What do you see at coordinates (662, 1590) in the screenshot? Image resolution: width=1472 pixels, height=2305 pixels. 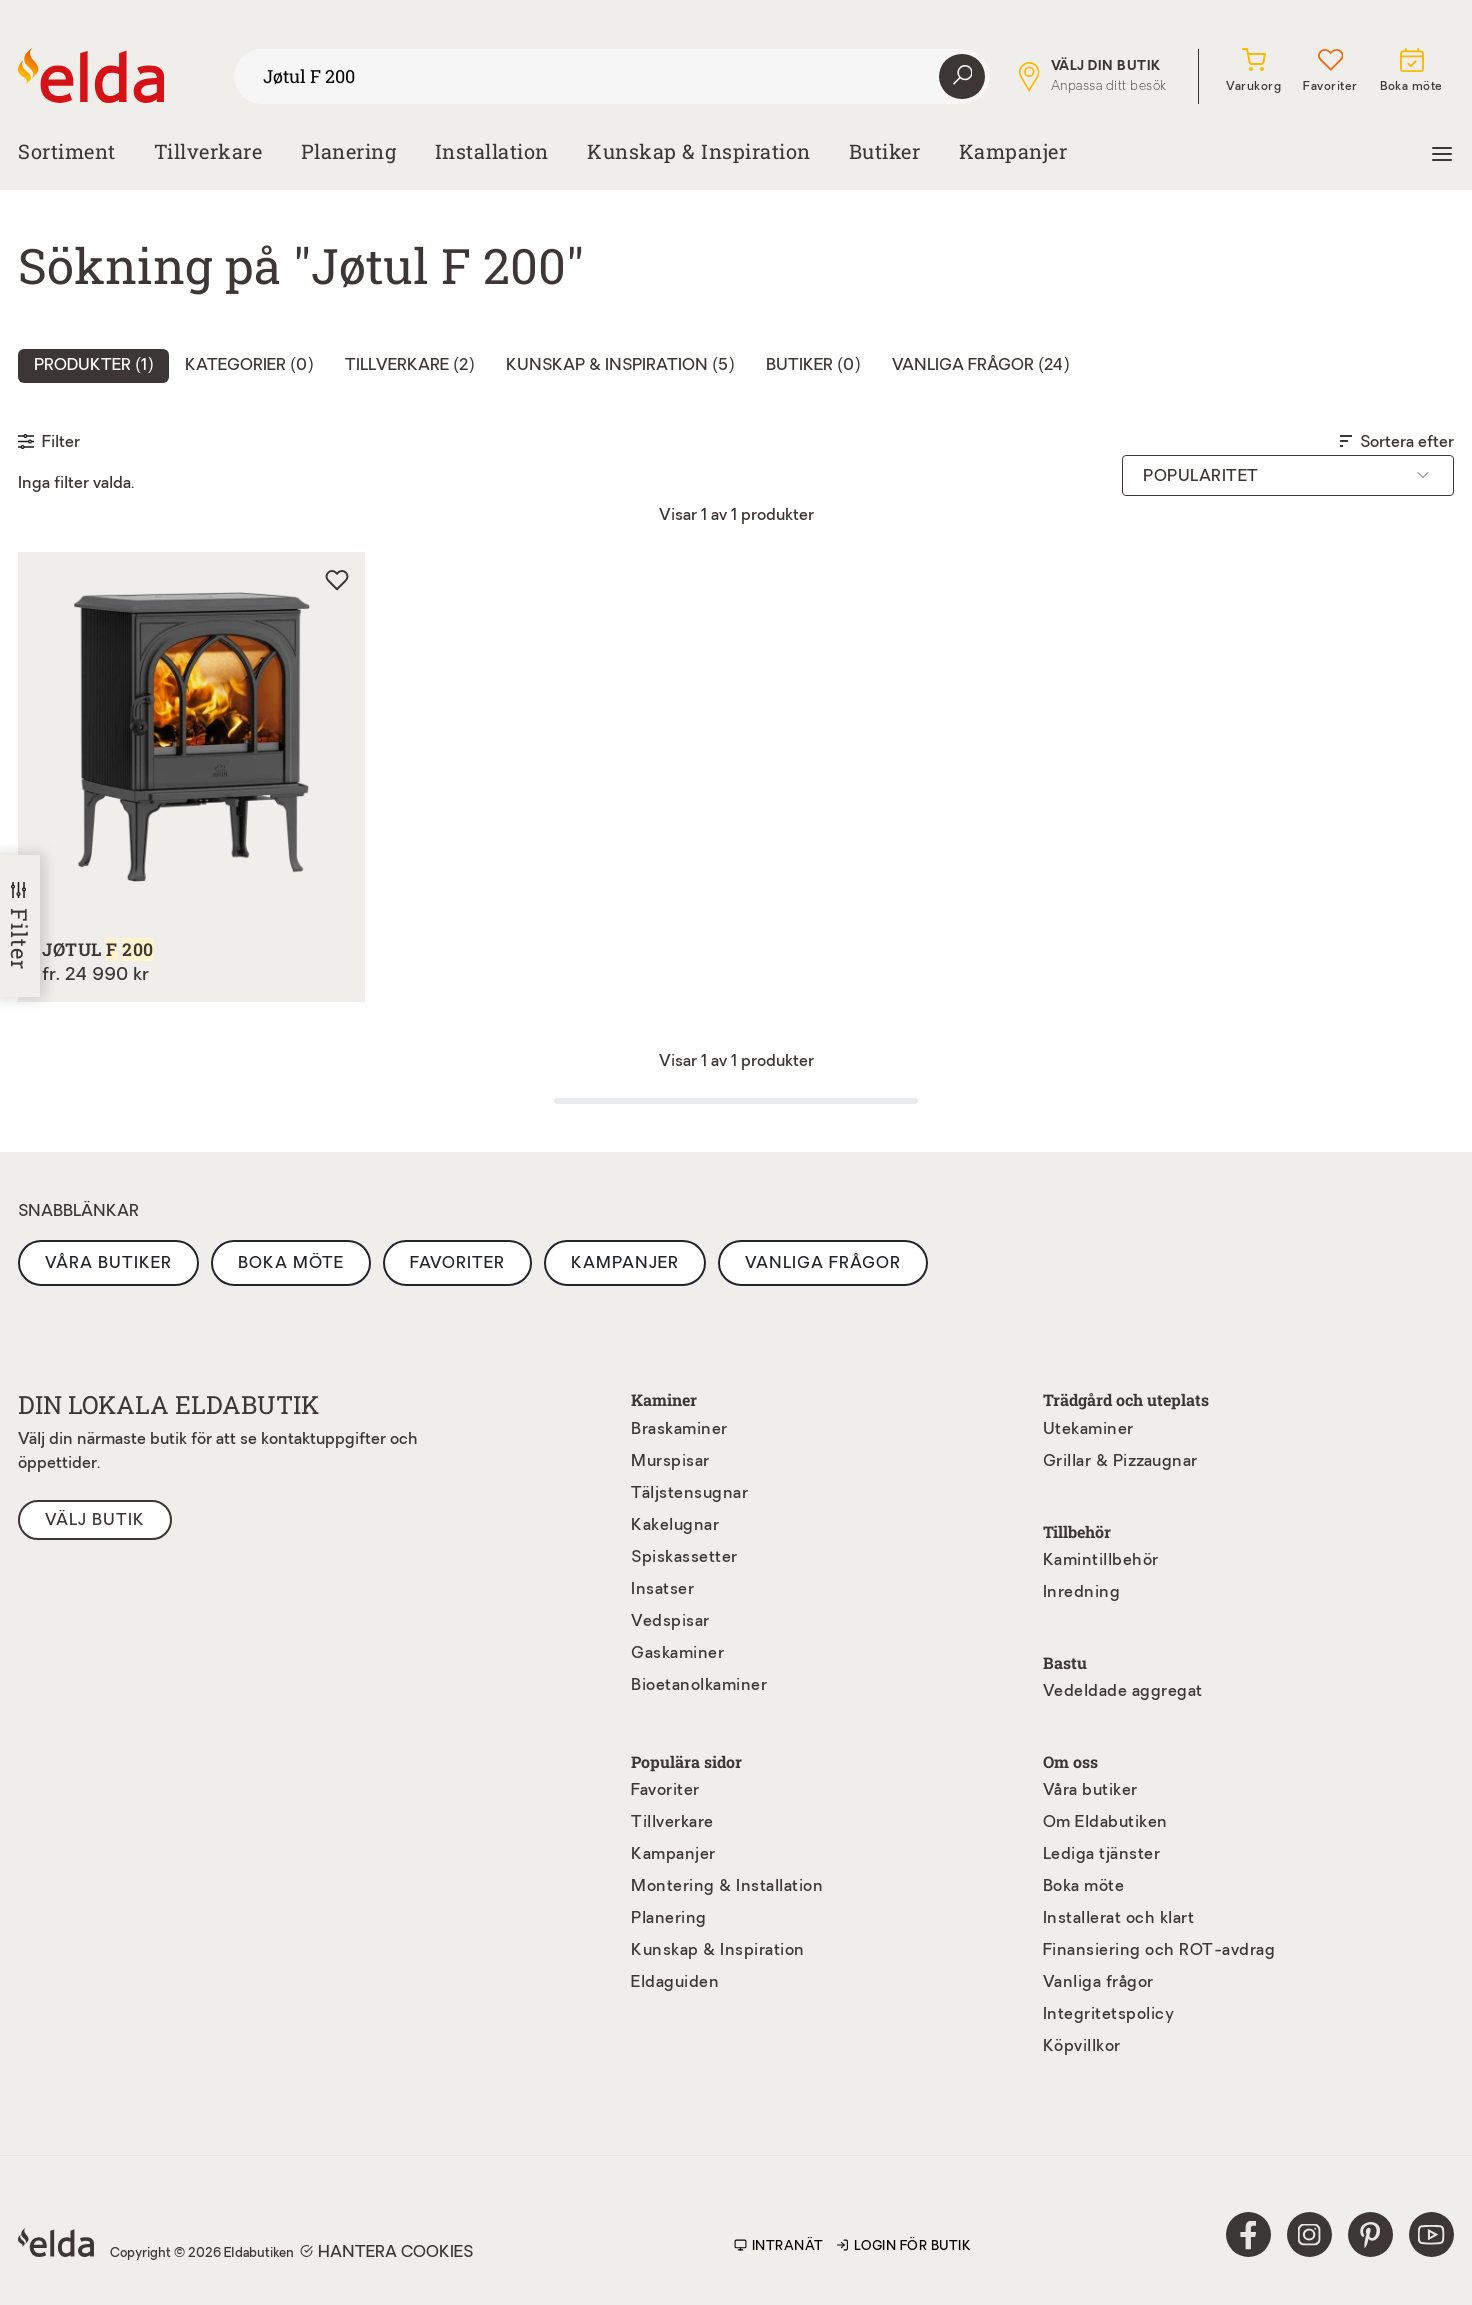 I see `Insatser` at bounding box center [662, 1590].